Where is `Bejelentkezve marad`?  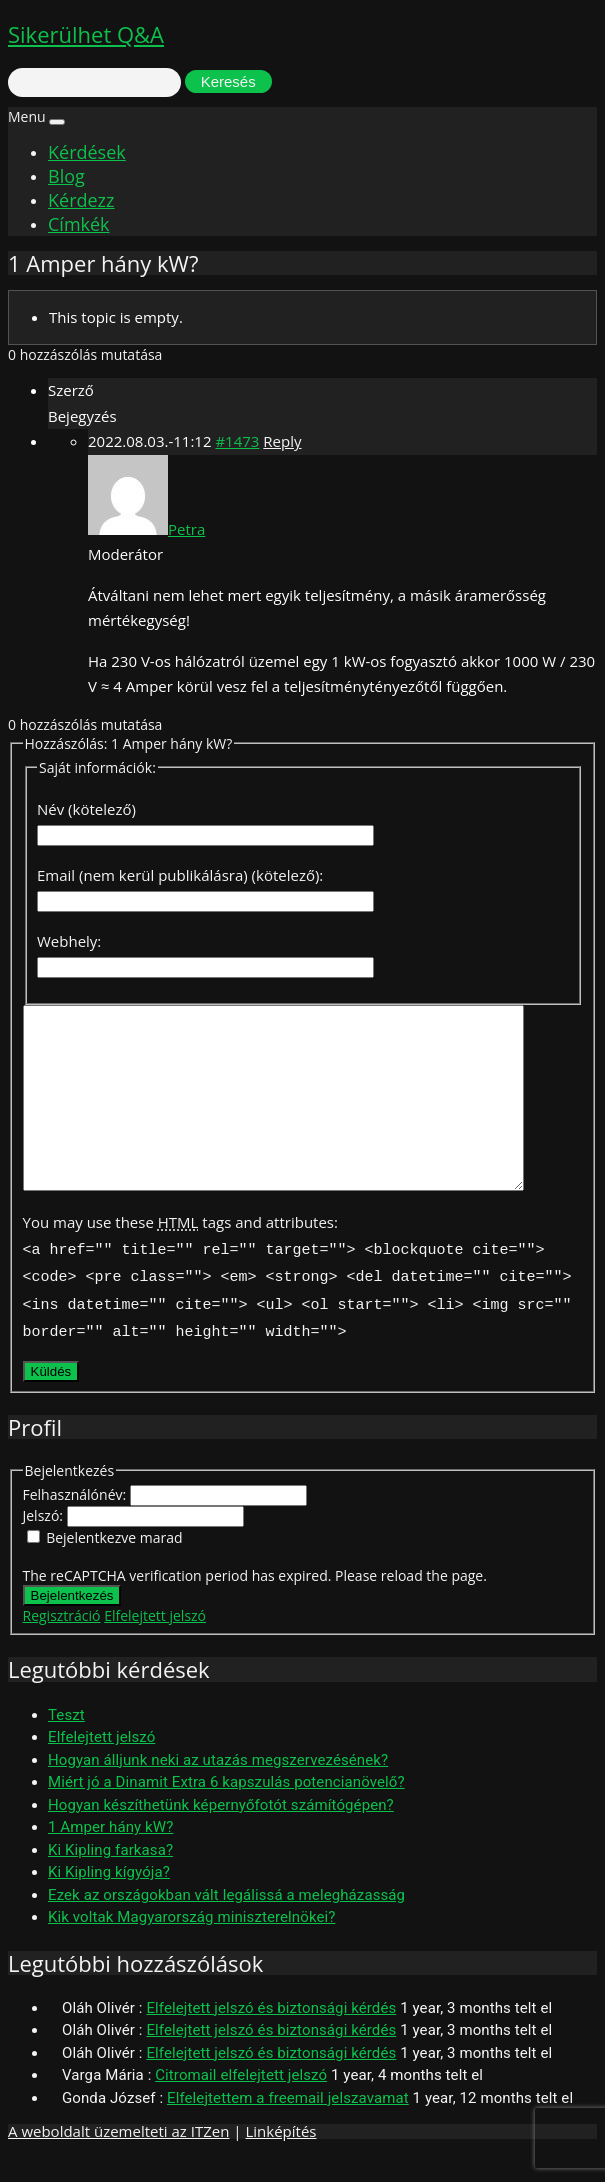
Bejelentkezve marad is located at coordinates (114, 1565).